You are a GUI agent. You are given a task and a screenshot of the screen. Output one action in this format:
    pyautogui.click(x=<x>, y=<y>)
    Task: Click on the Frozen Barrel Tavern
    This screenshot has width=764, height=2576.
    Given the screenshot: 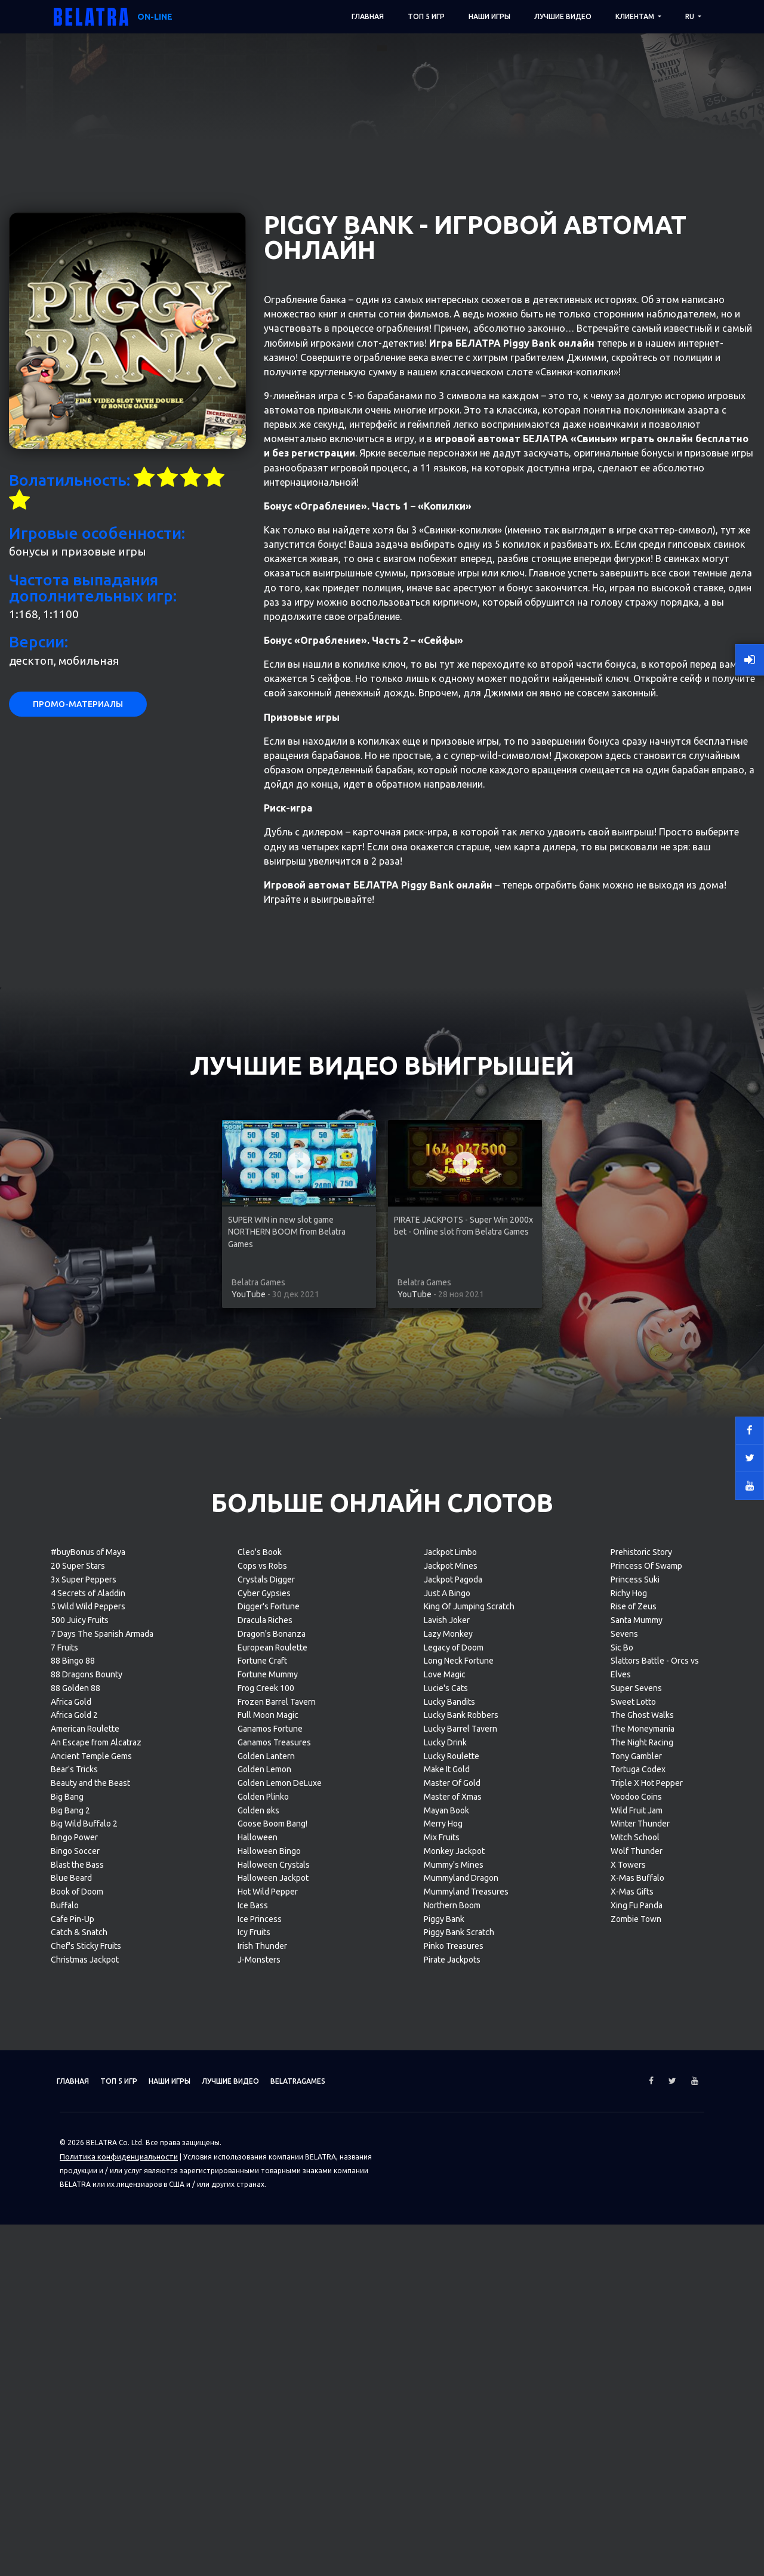 What is the action you would take?
    pyautogui.click(x=277, y=2135)
    